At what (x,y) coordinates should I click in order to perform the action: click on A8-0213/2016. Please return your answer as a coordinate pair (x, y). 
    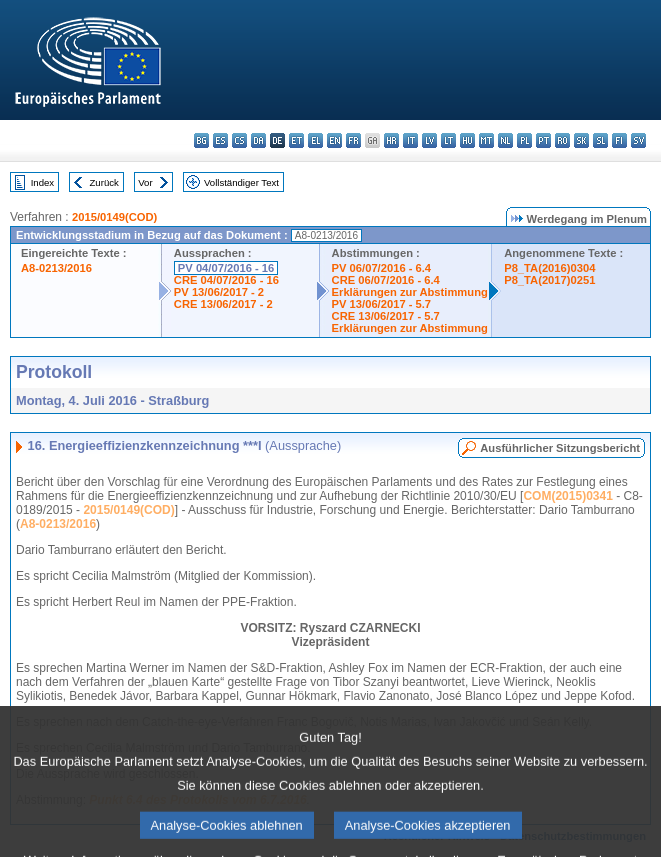
    Looking at the image, I should click on (56, 268).